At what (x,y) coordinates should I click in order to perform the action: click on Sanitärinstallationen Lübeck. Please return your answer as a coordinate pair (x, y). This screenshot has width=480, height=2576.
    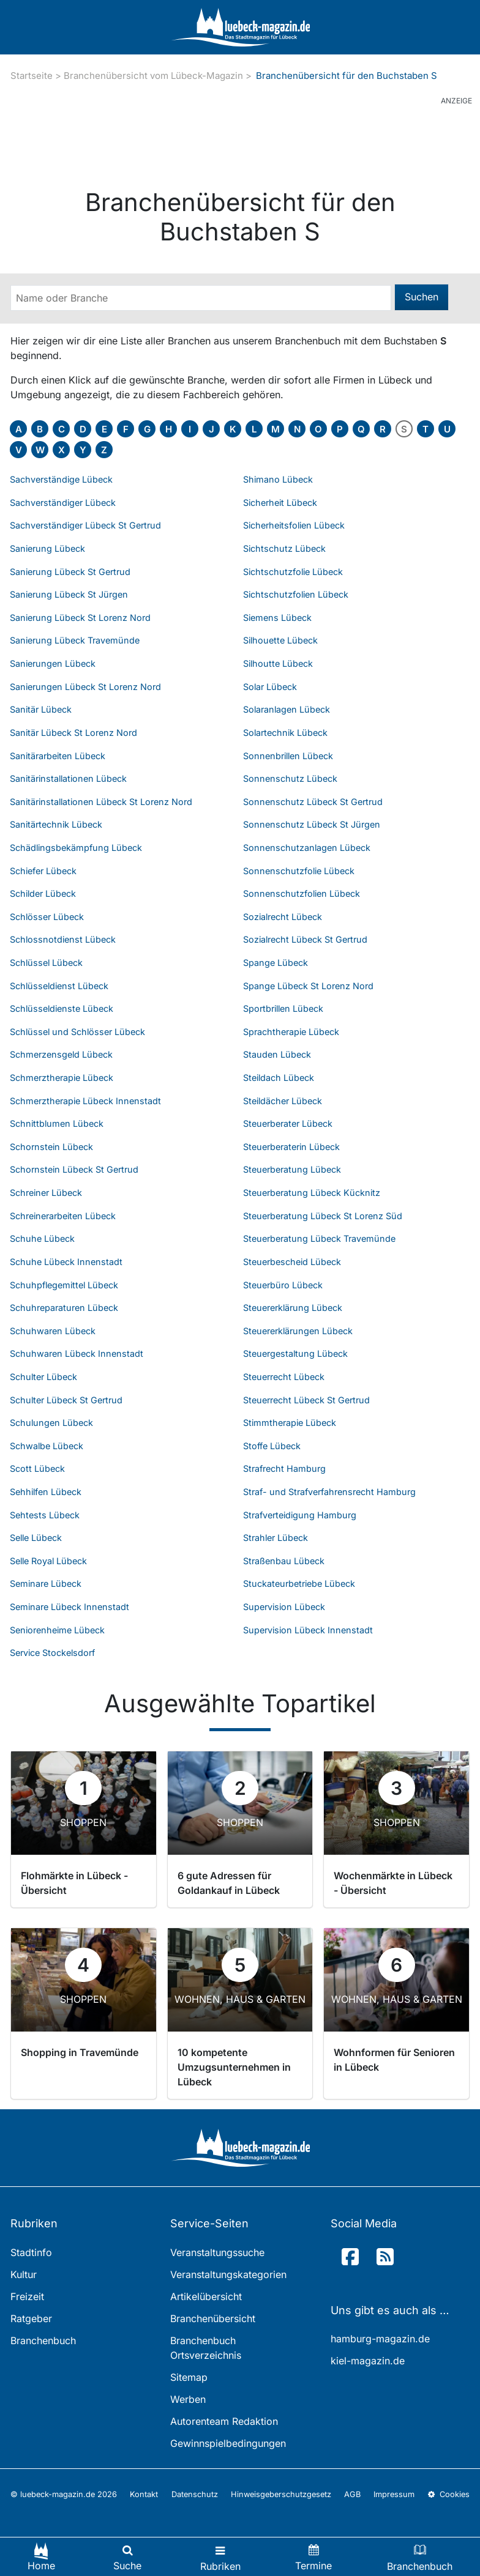
    Looking at the image, I should click on (68, 778).